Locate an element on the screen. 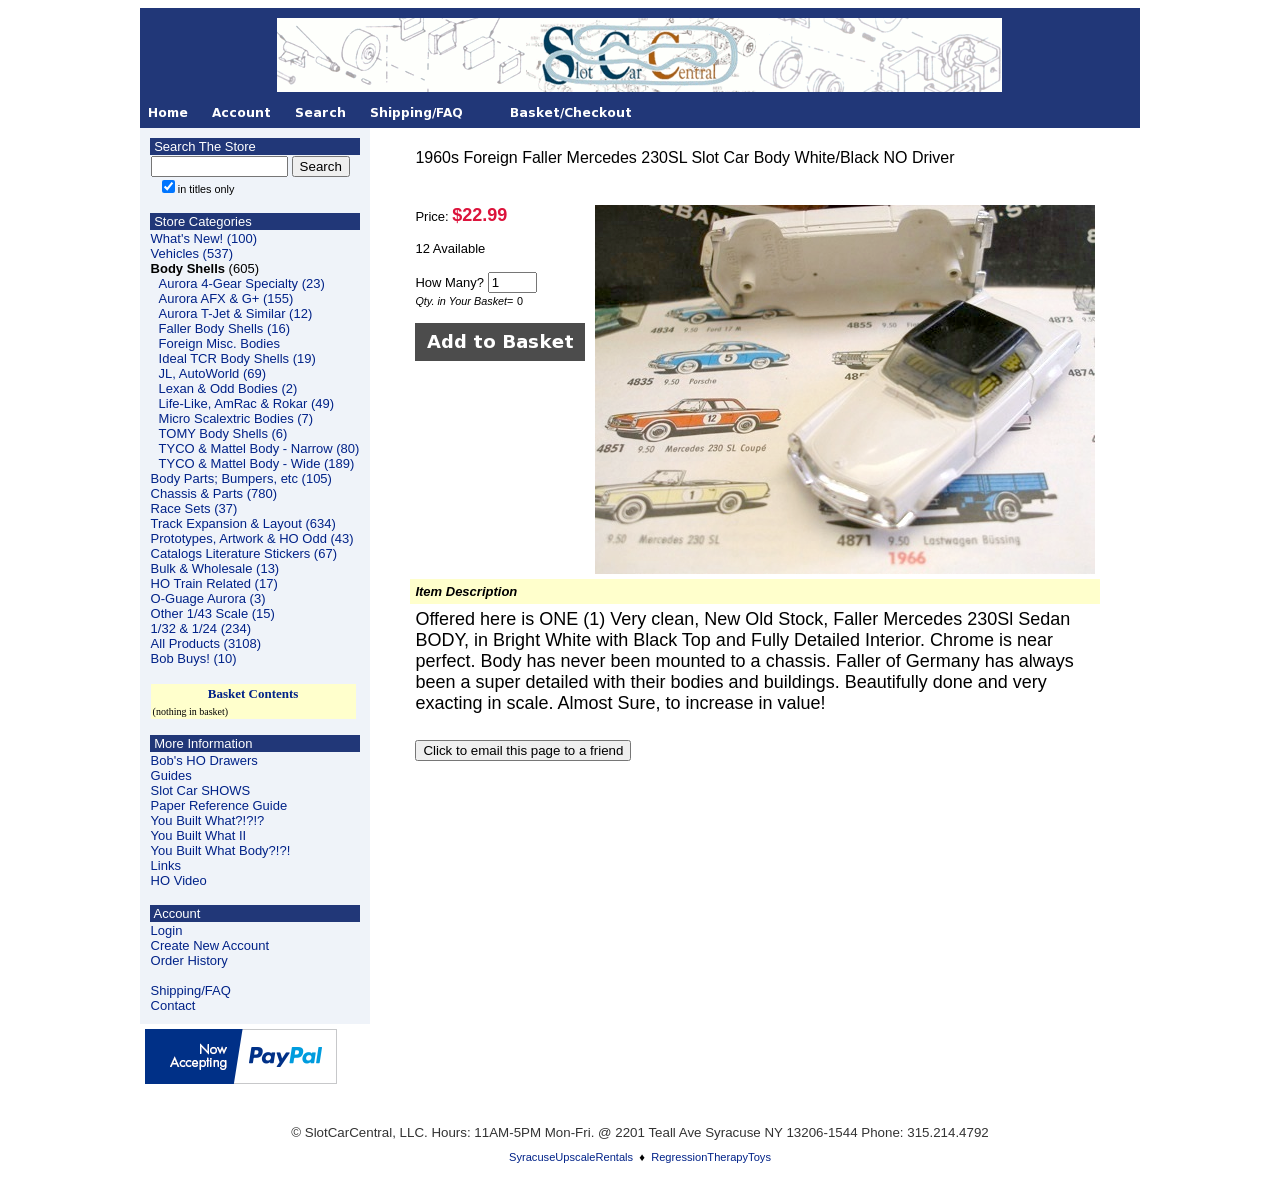 This screenshot has width=1280, height=1187. Vehicles (537) is located at coordinates (192, 253).